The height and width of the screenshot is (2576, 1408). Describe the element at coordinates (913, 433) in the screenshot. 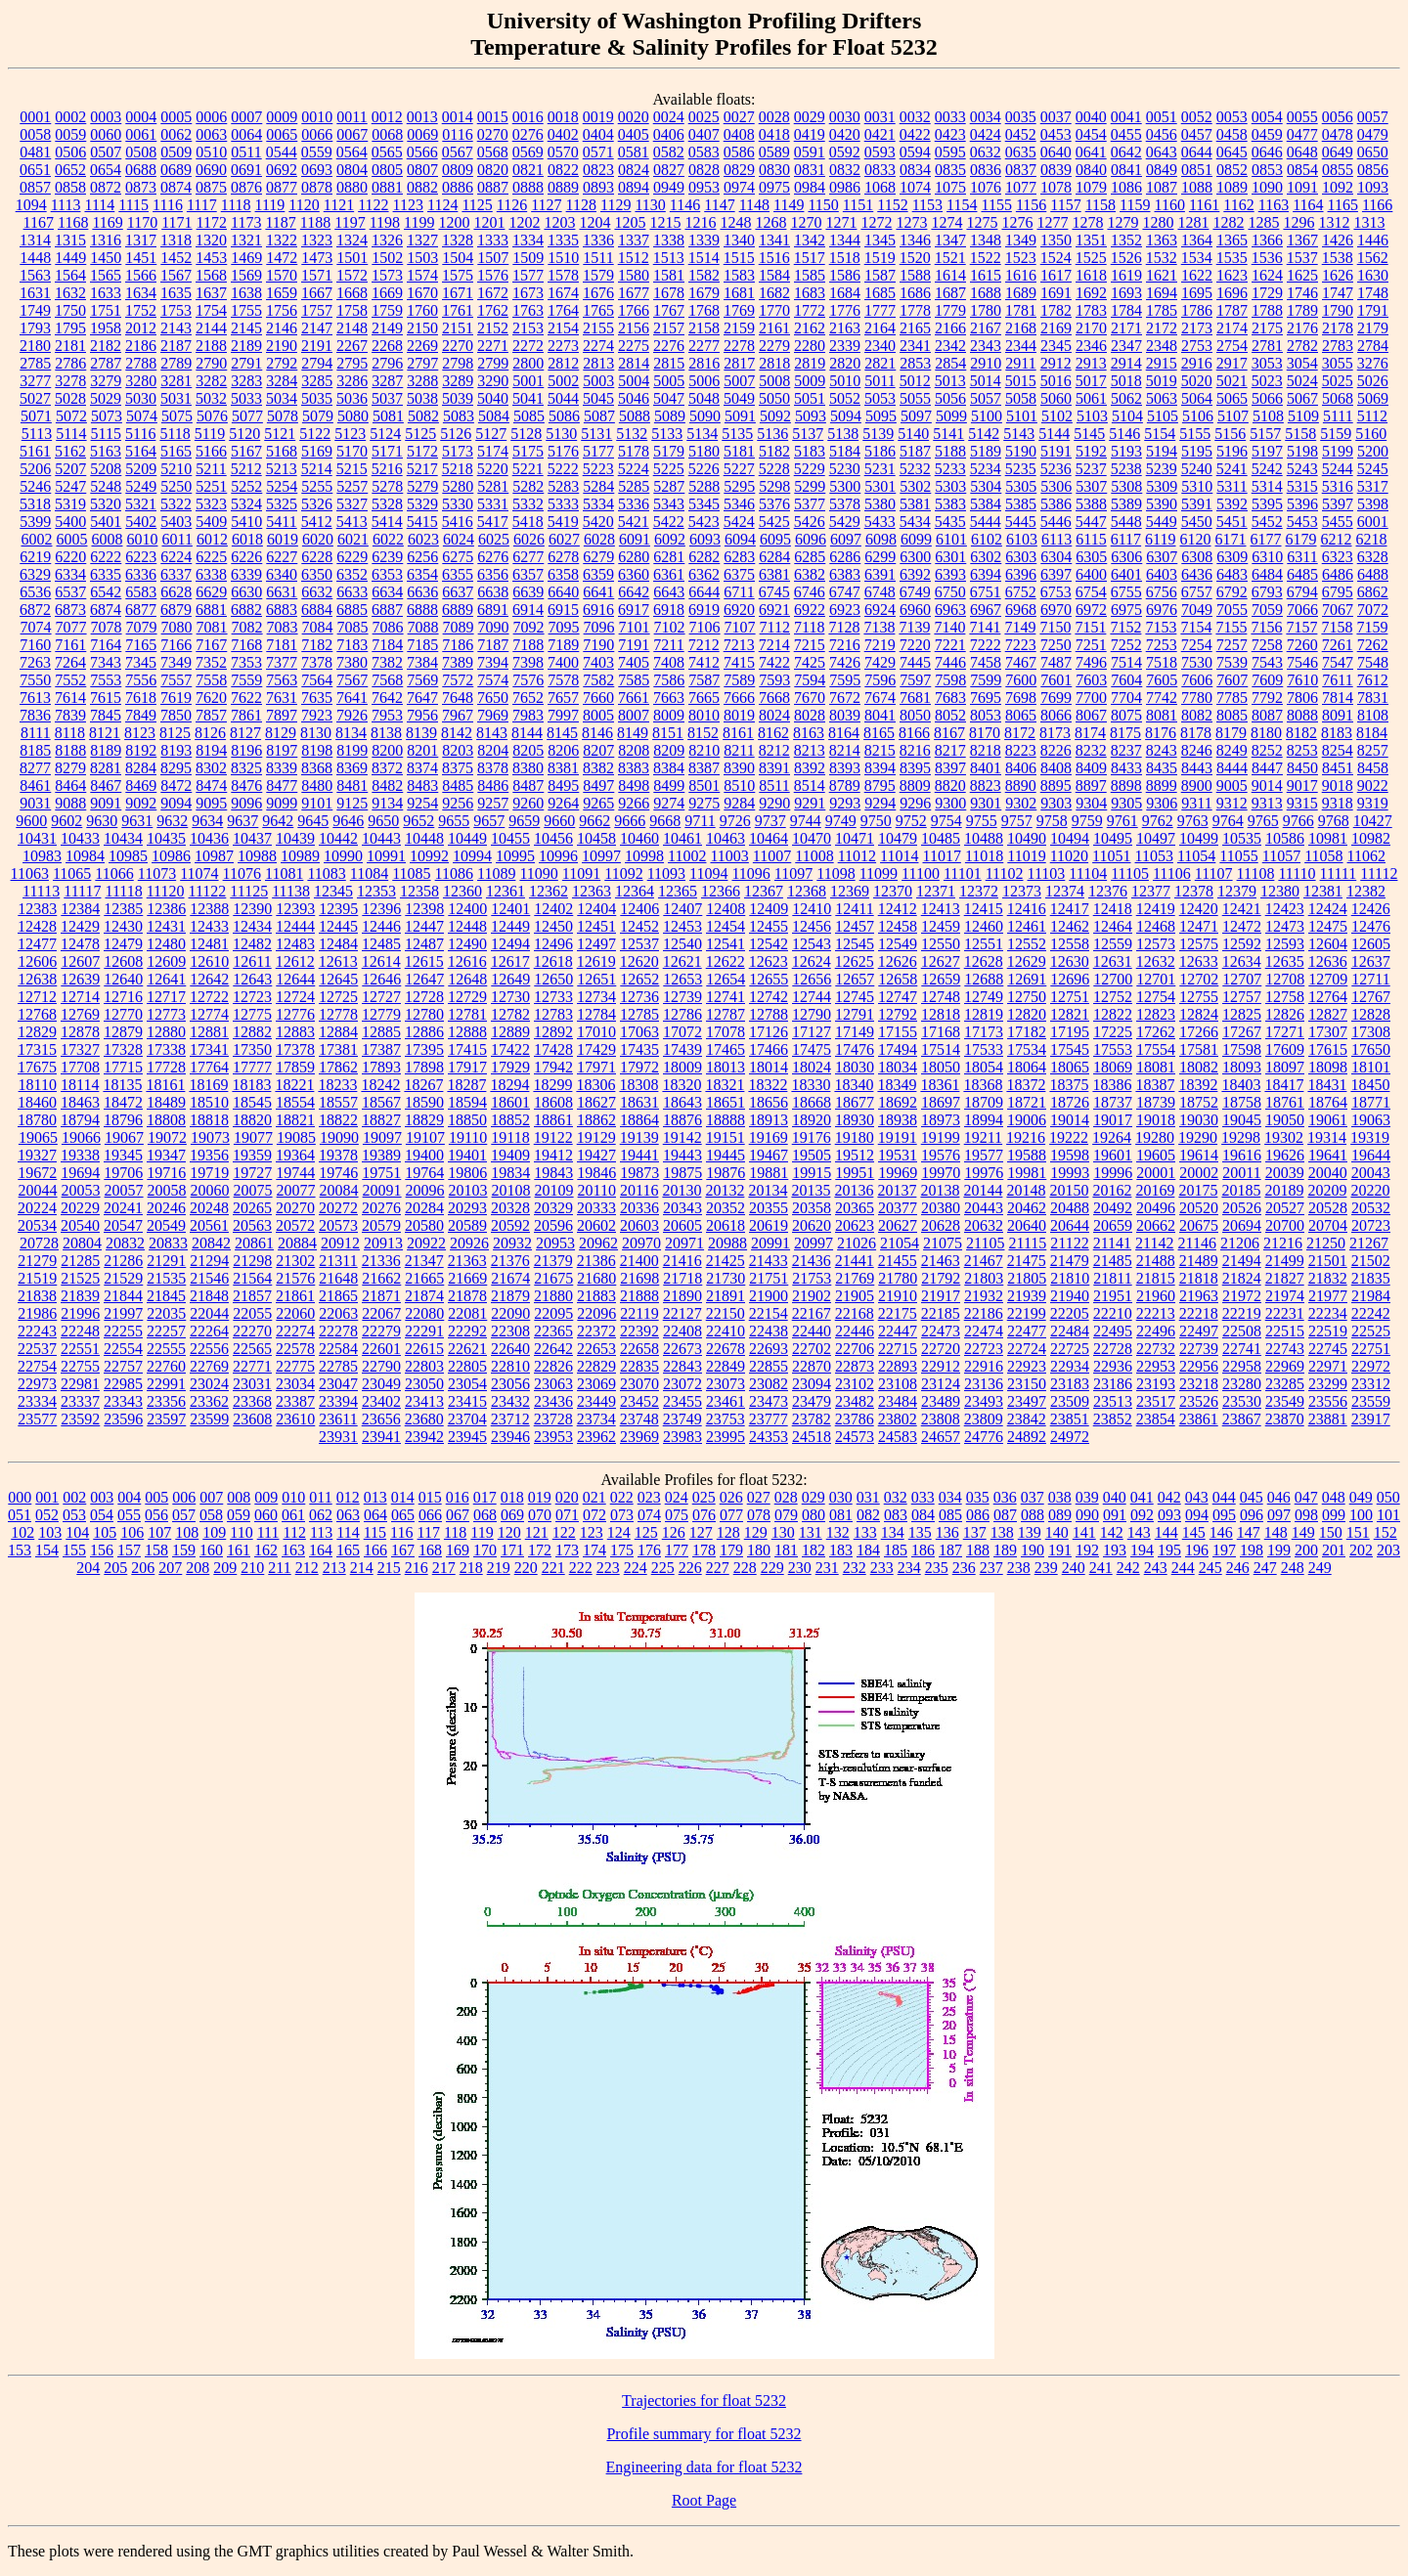

I see `5140` at that location.